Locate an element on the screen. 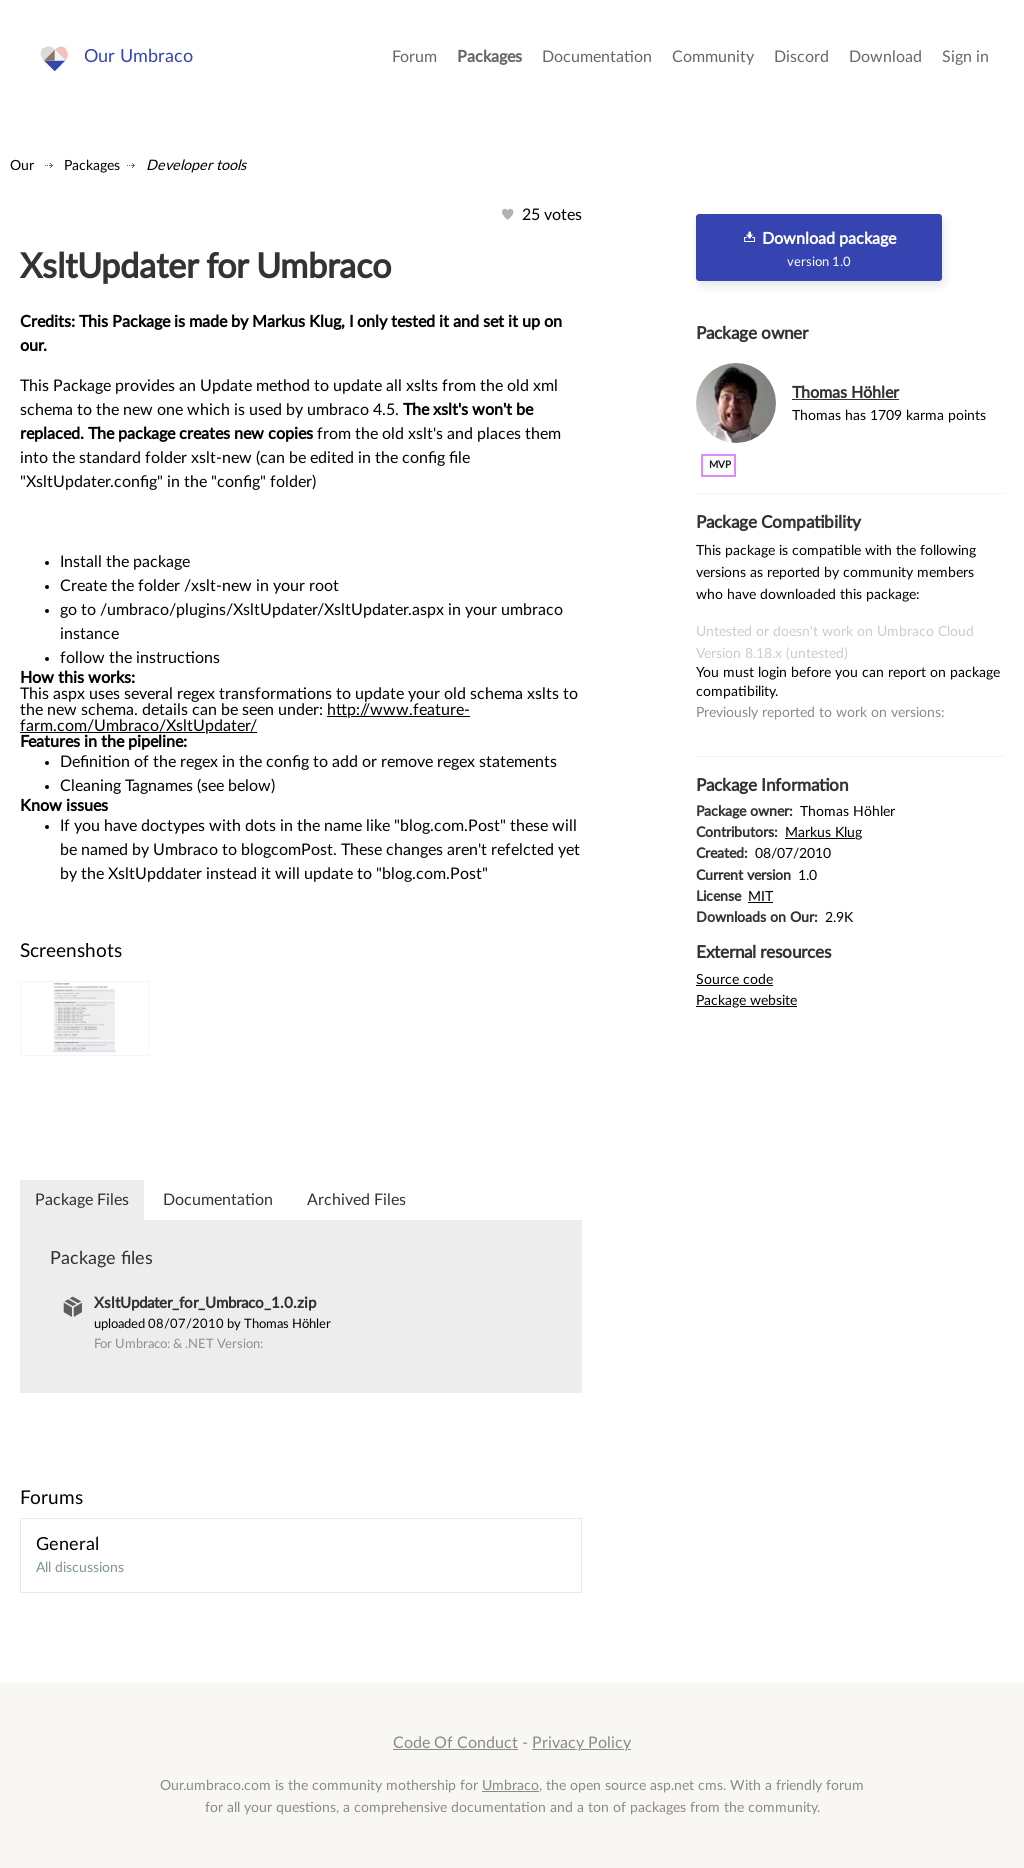 Image resolution: width=1024 pixels, height=1868 pixels. Our Umbraco is located at coordinates (139, 59).